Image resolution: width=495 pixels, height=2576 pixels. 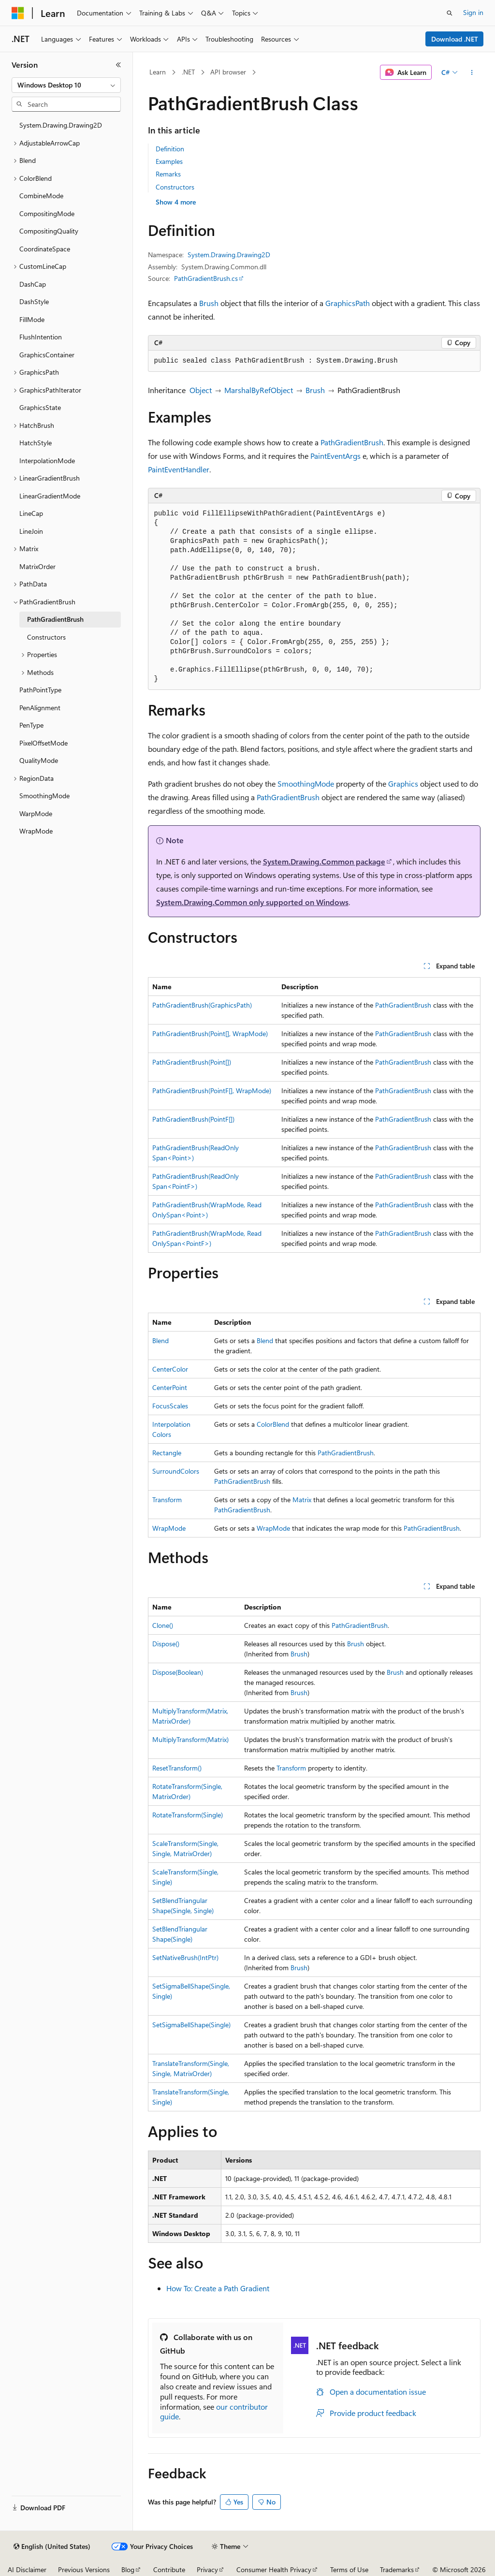 I want to click on Rectangle, so click(x=166, y=1452).